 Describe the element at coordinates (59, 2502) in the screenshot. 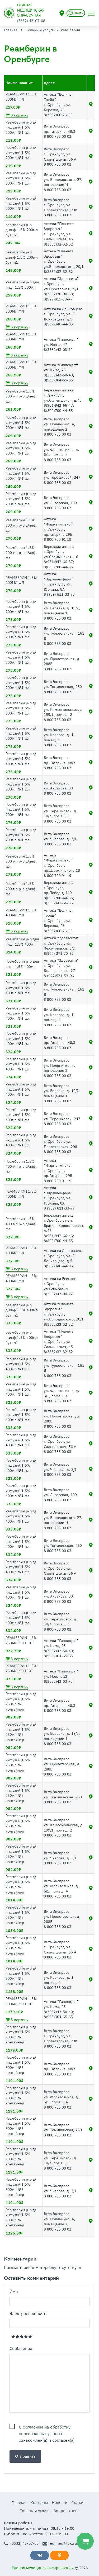

I see `Новости` at that location.